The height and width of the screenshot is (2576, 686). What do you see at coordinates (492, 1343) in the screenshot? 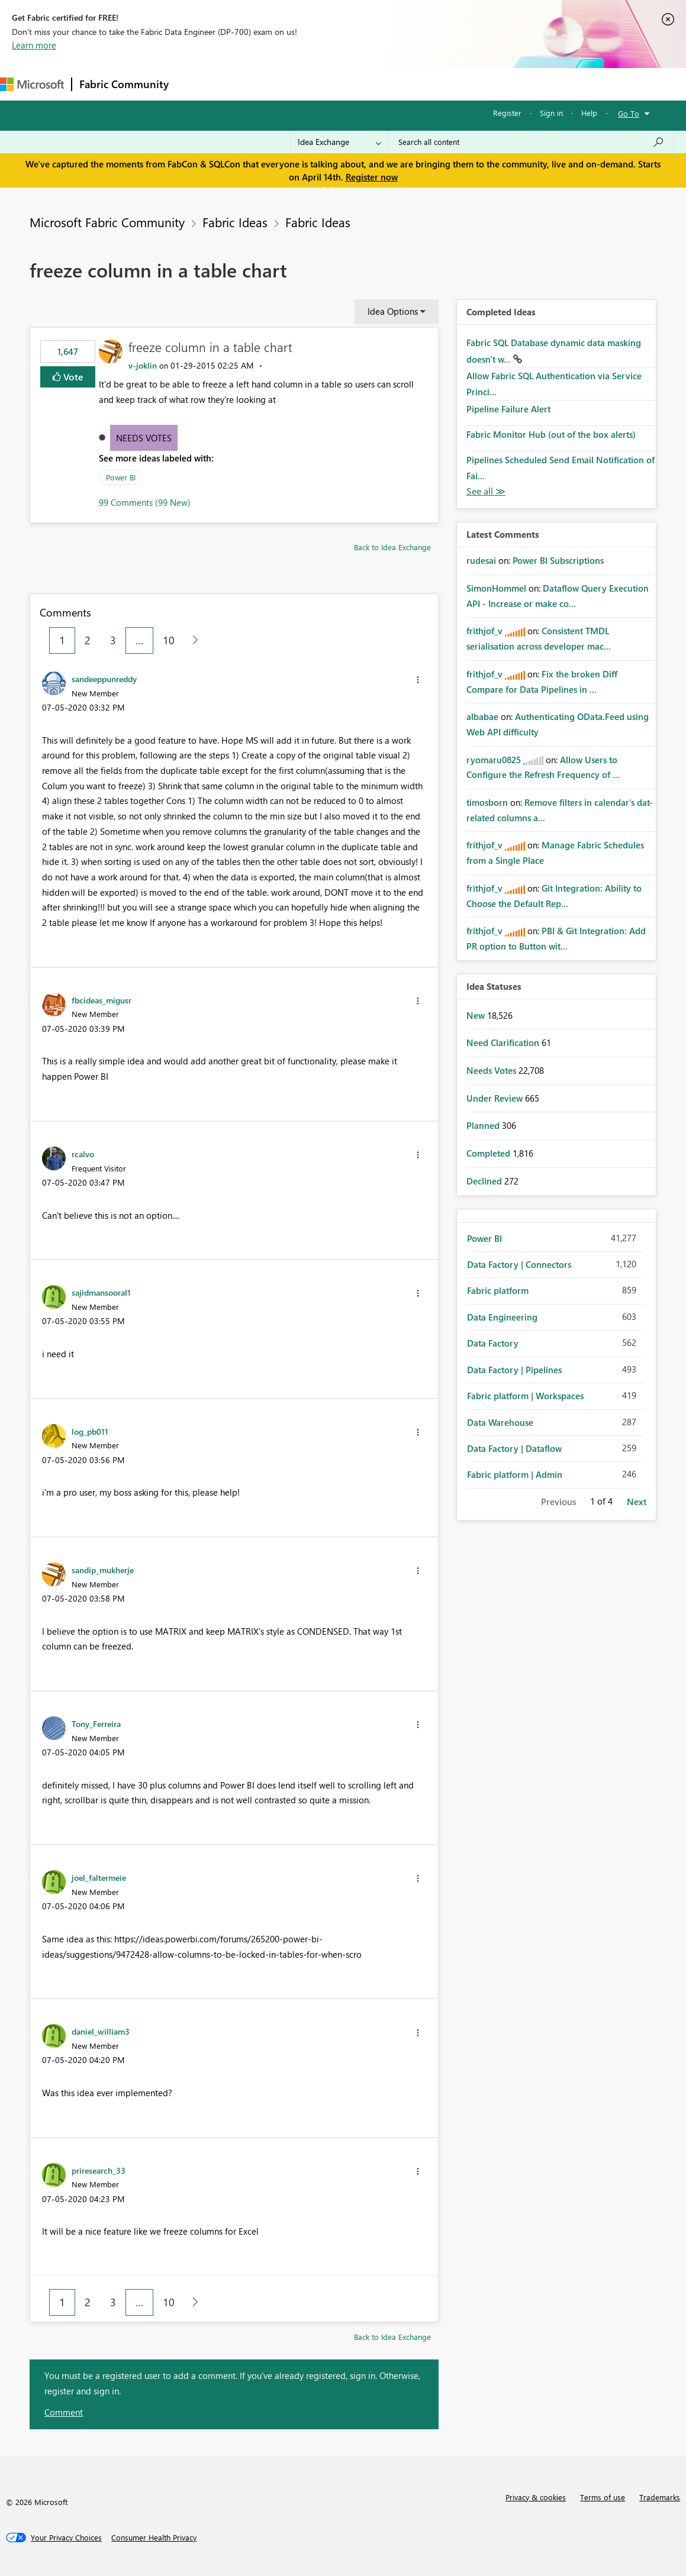
I see `Data Factory` at bounding box center [492, 1343].